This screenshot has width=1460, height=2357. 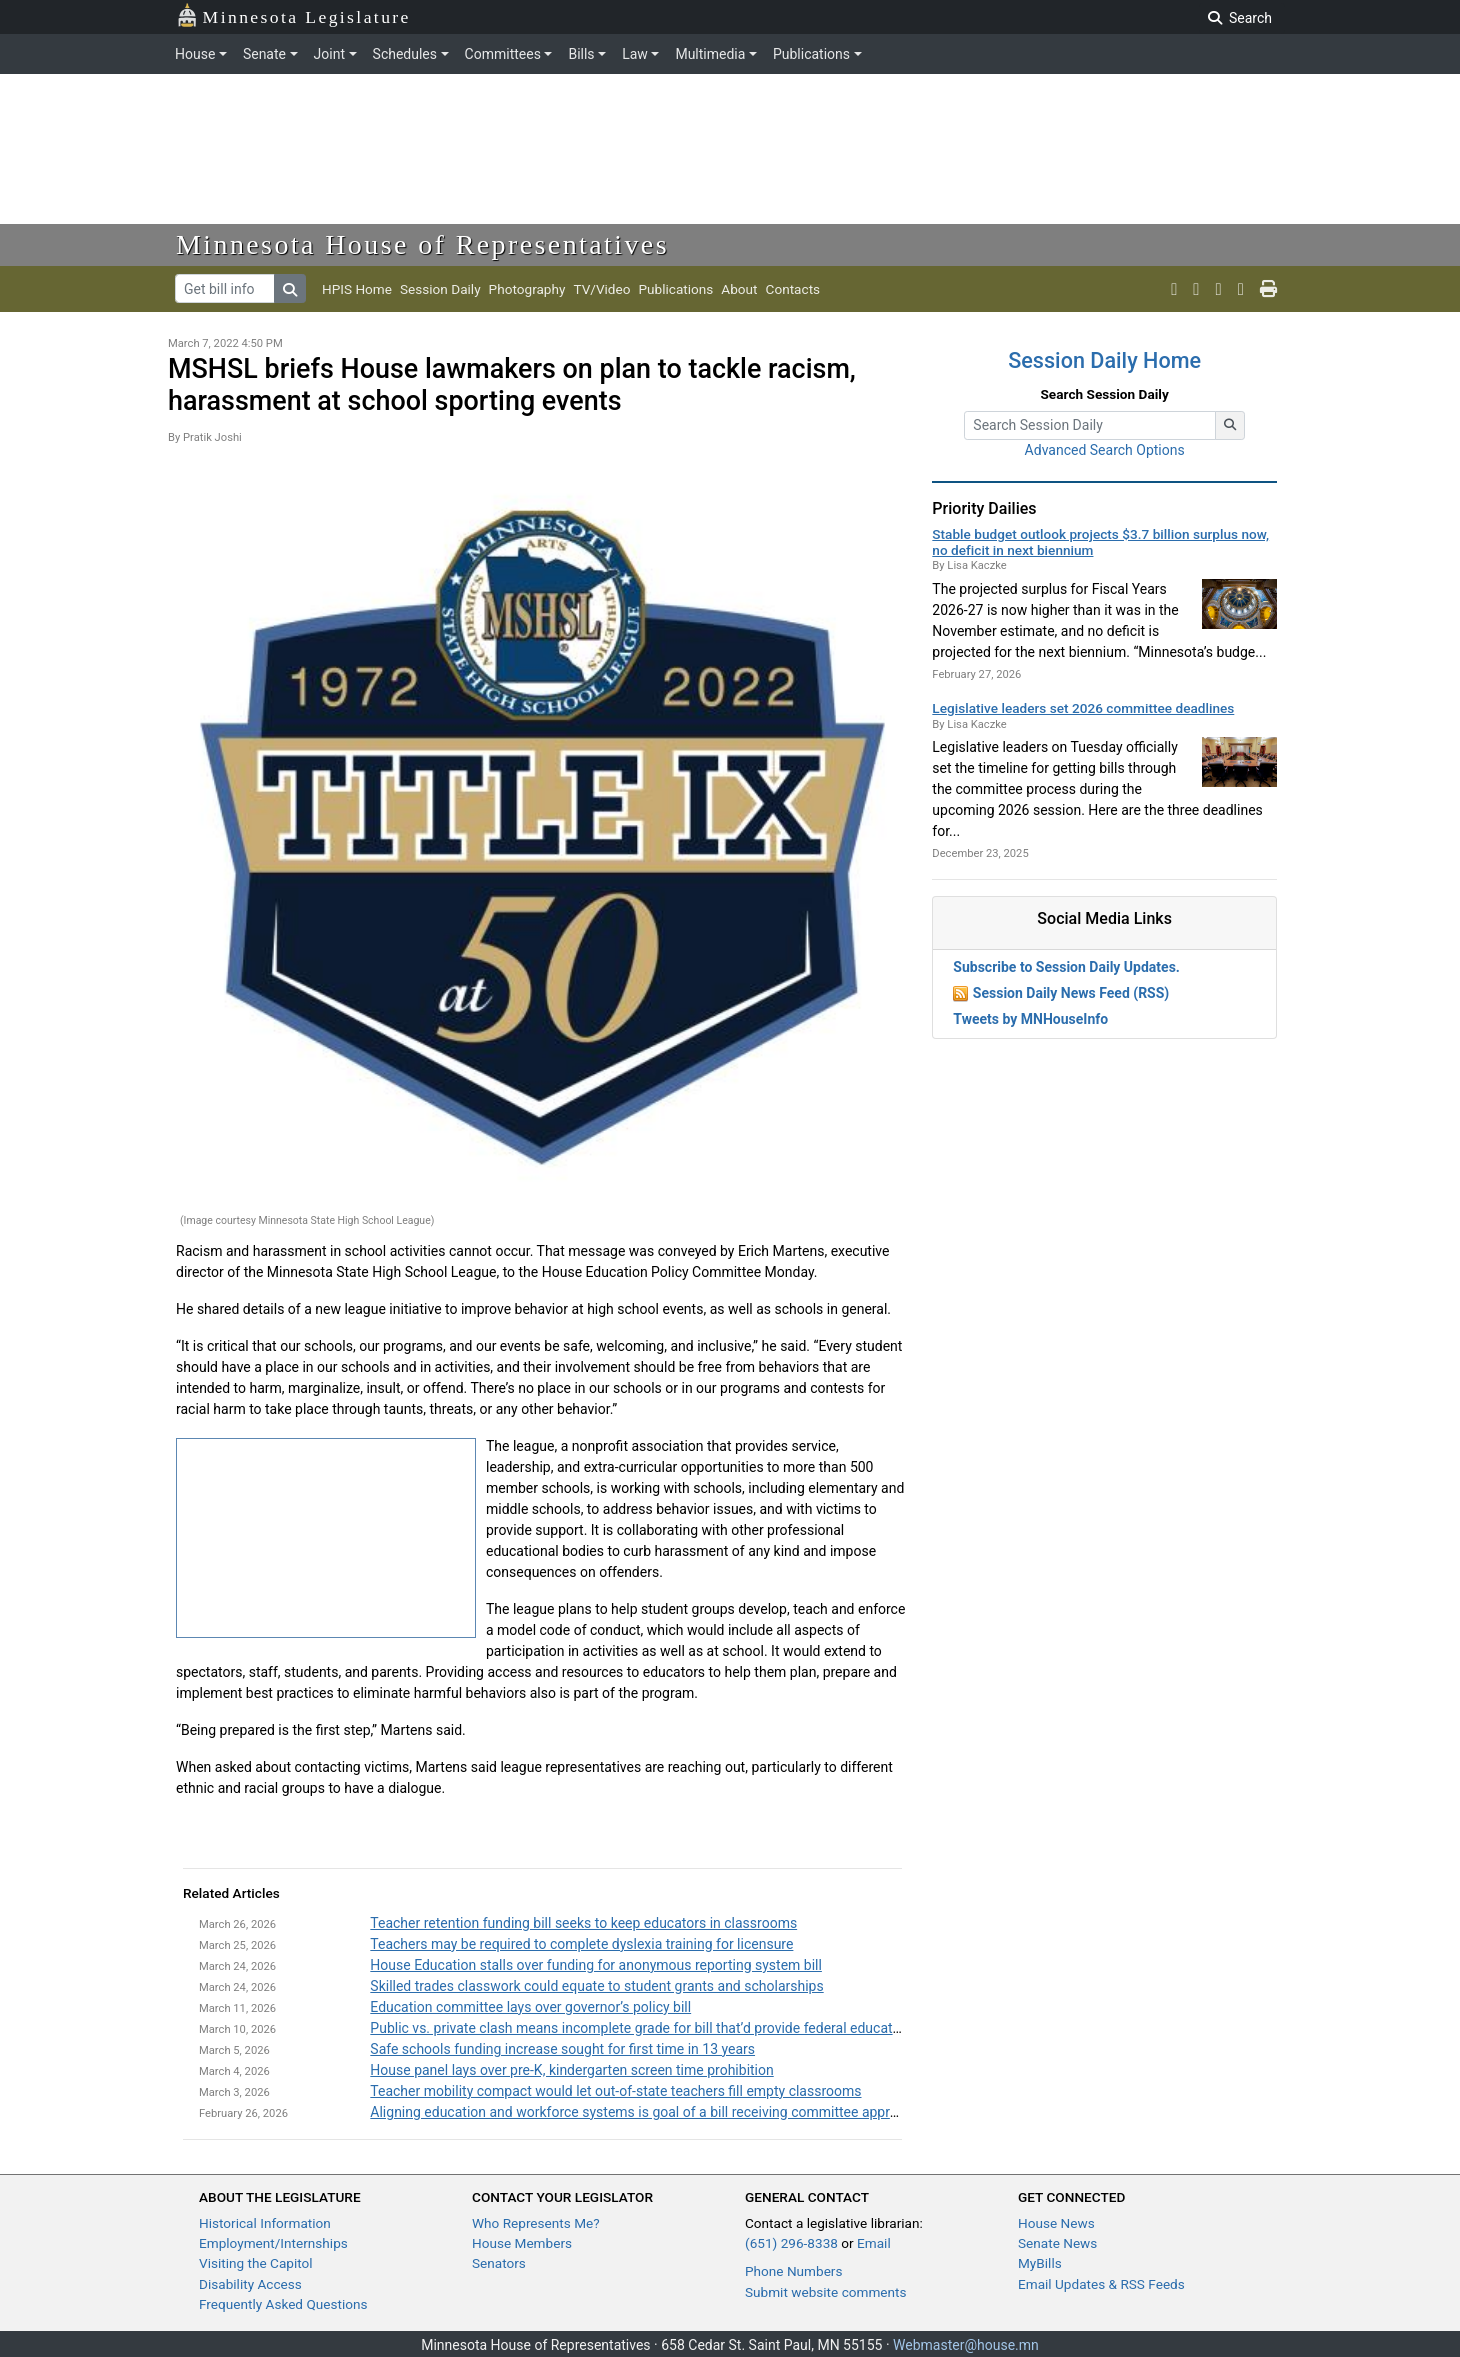 What do you see at coordinates (1030, 1019) in the screenshot?
I see `Tweets by MNHouseInfo` at bounding box center [1030, 1019].